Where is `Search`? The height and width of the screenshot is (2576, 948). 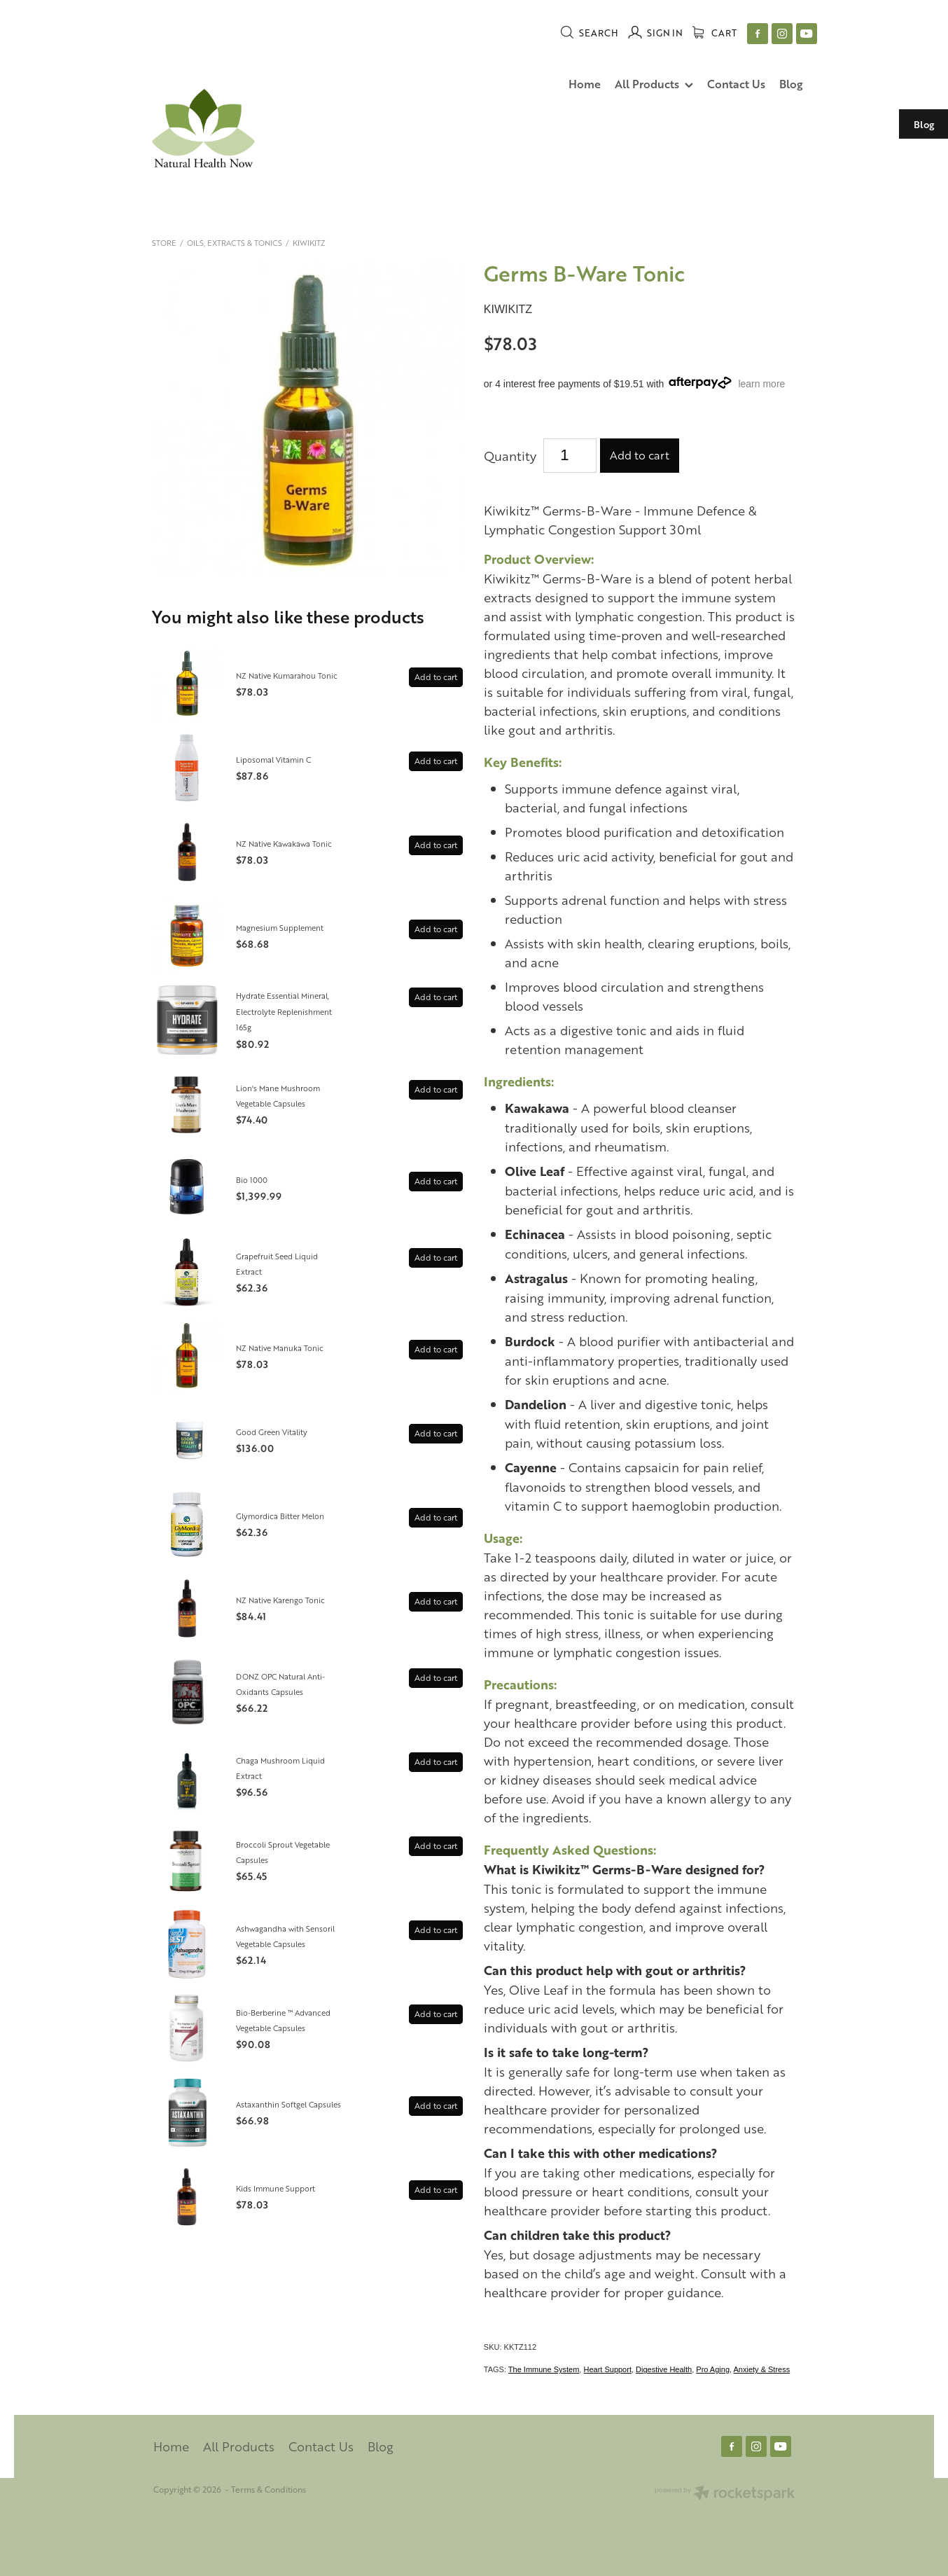
Search is located at coordinates (589, 33).